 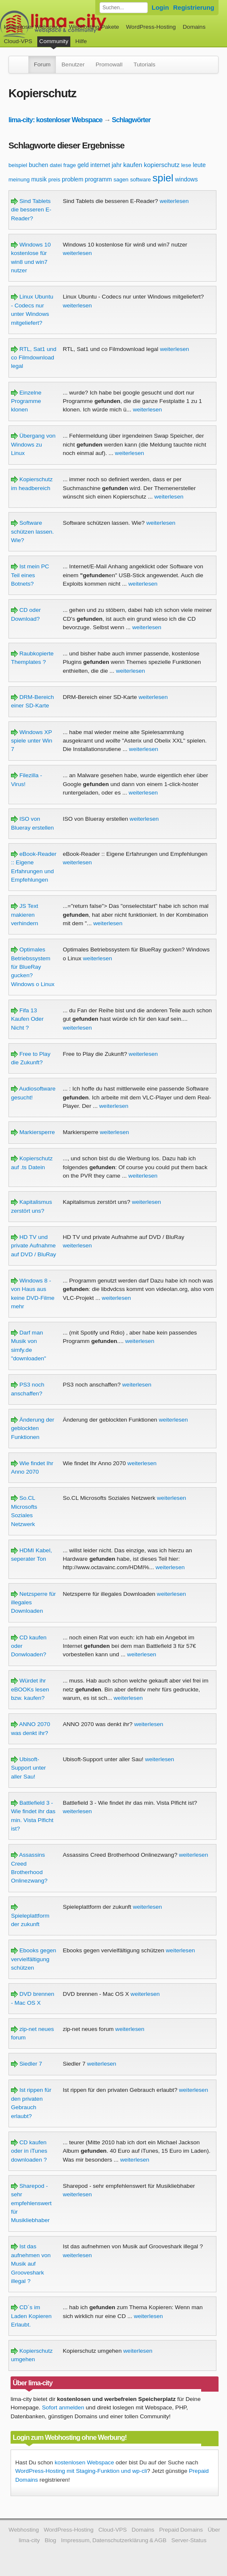 What do you see at coordinates (72, 179) in the screenshot?
I see `problem` at bounding box center [72, 179].